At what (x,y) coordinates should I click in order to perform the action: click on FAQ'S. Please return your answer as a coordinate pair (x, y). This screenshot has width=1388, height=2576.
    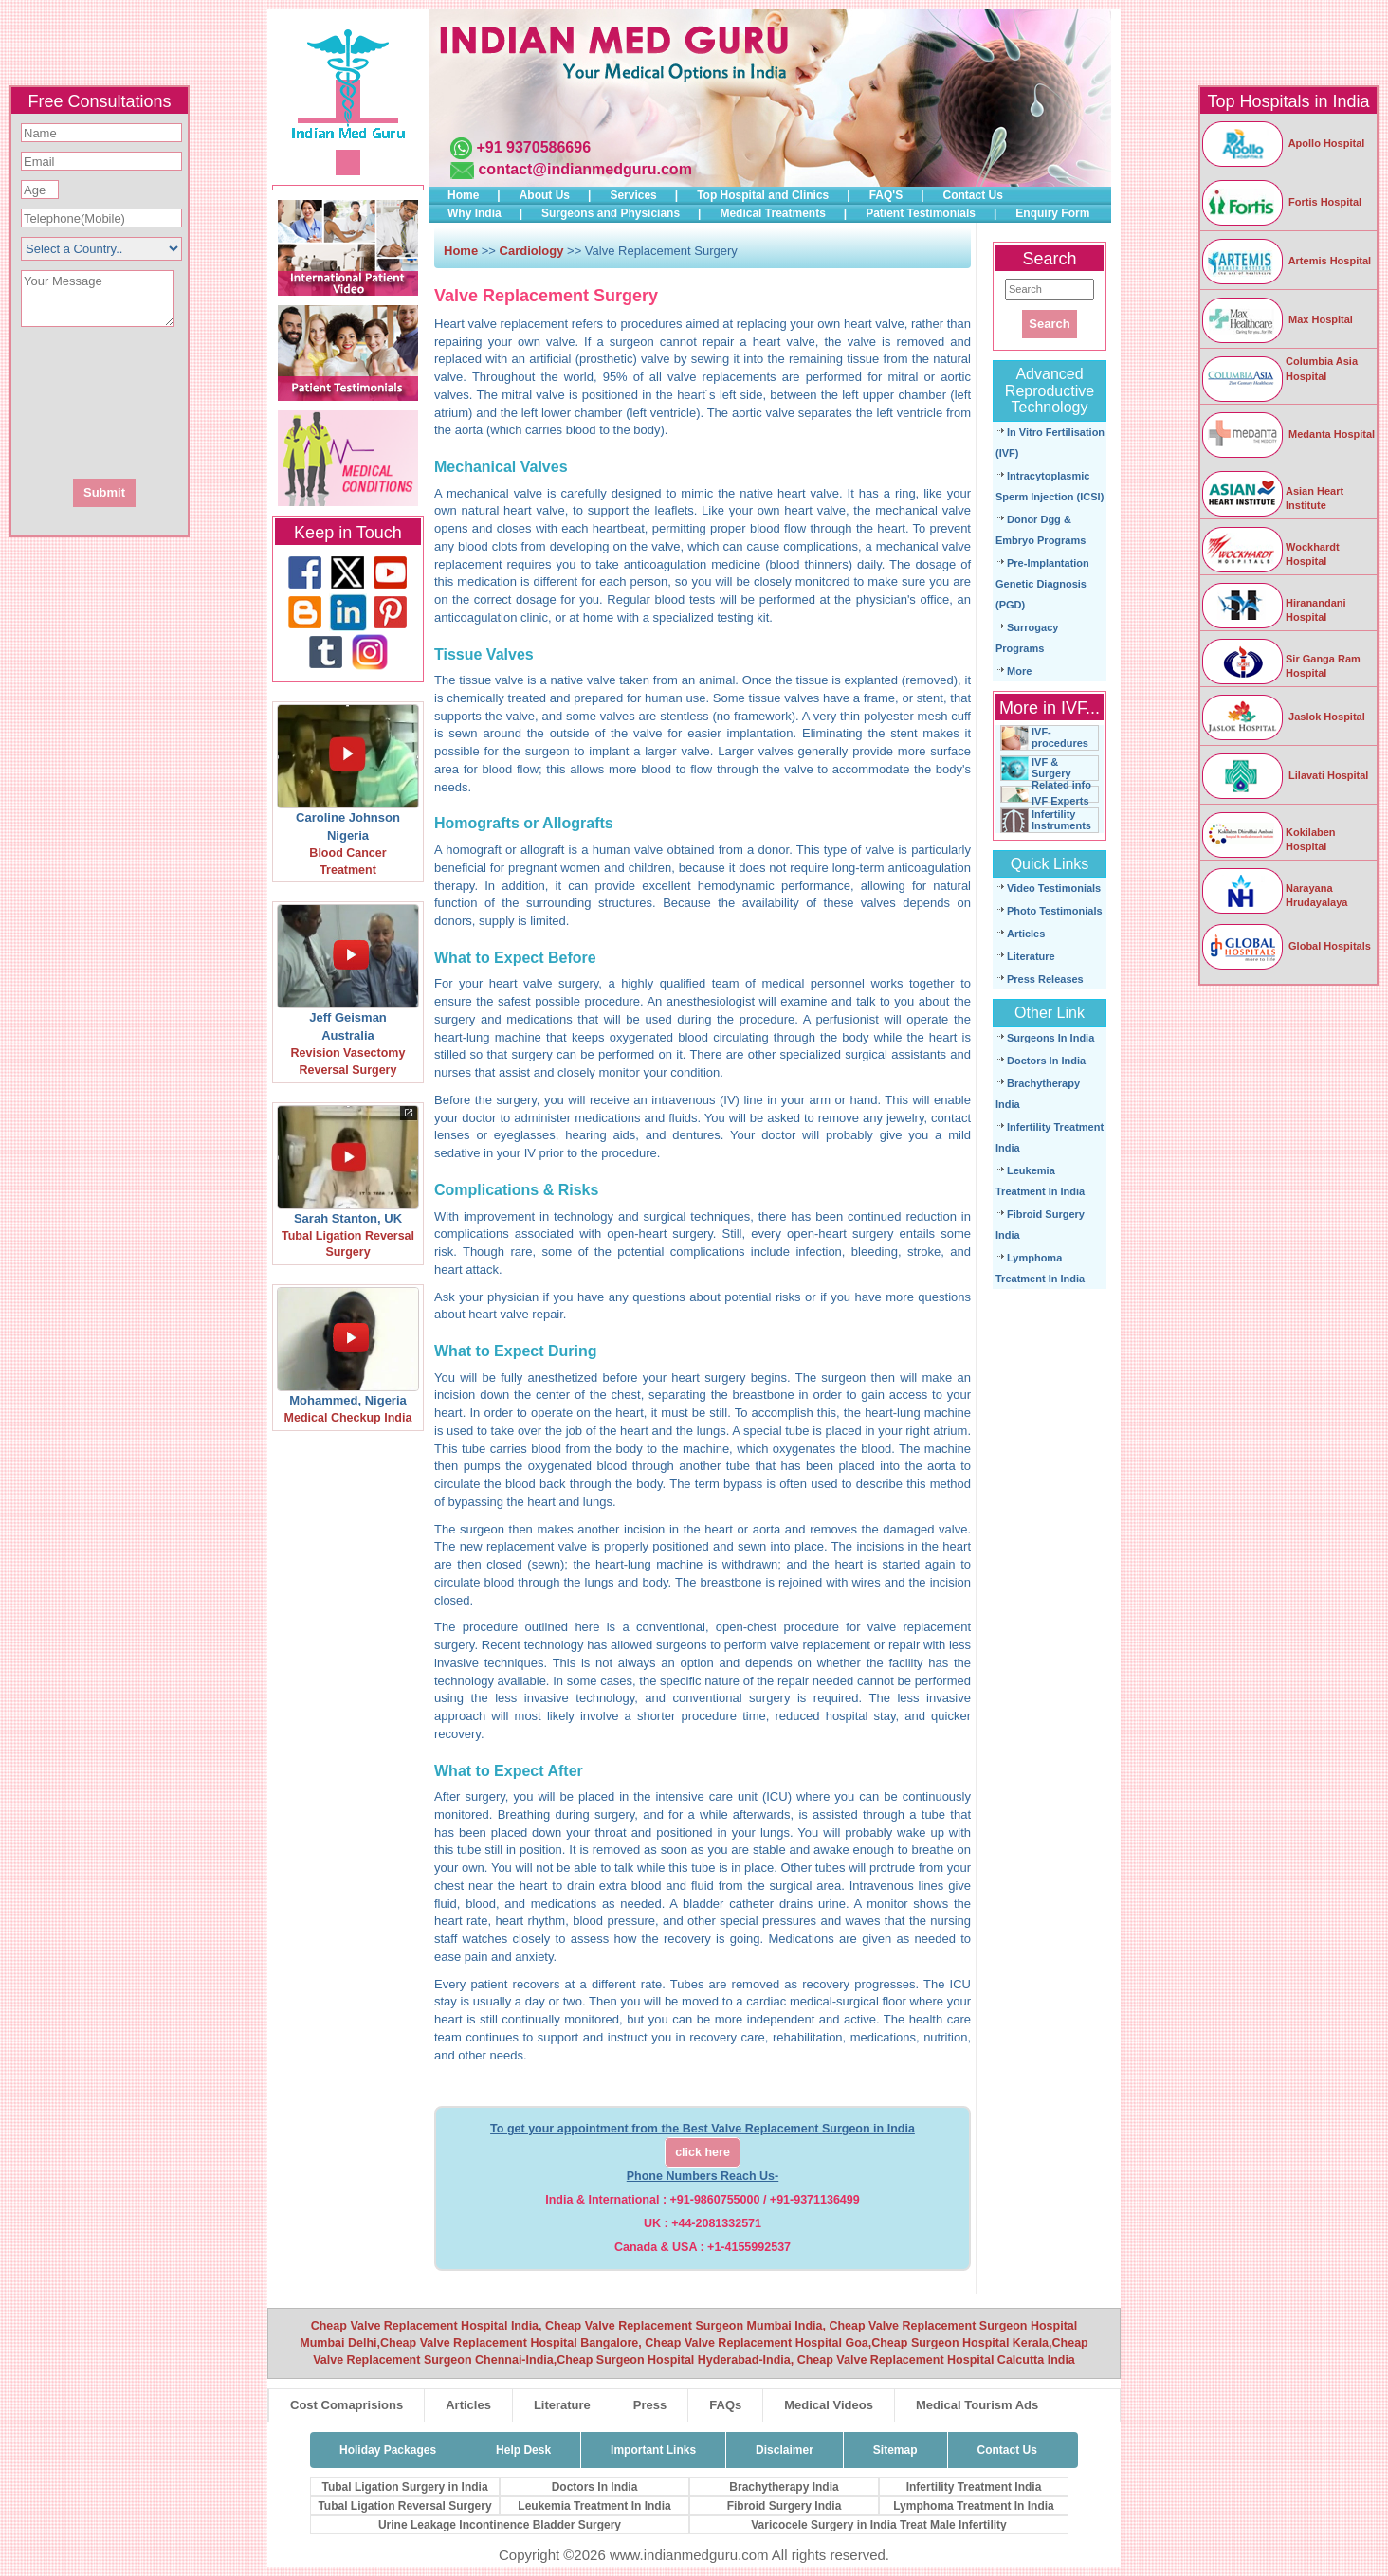
    Looking at the image, I should click on (886, 195).